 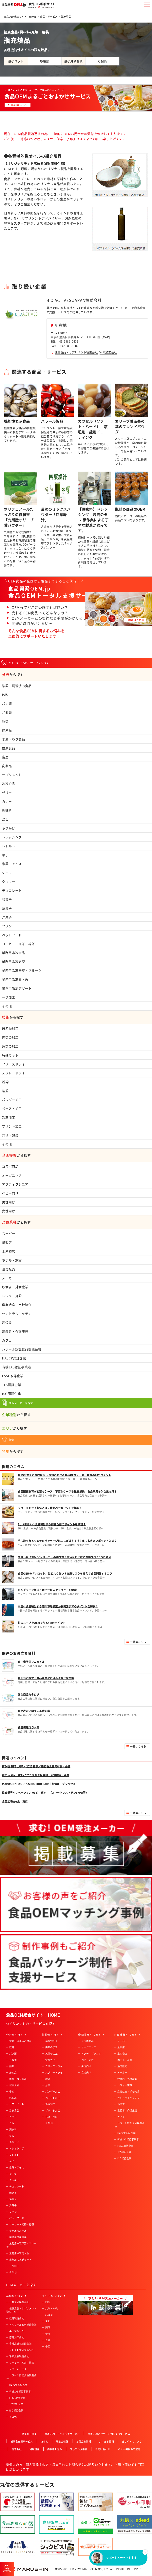 I want to click on レジャー施設, so click(x=12, y=1295).